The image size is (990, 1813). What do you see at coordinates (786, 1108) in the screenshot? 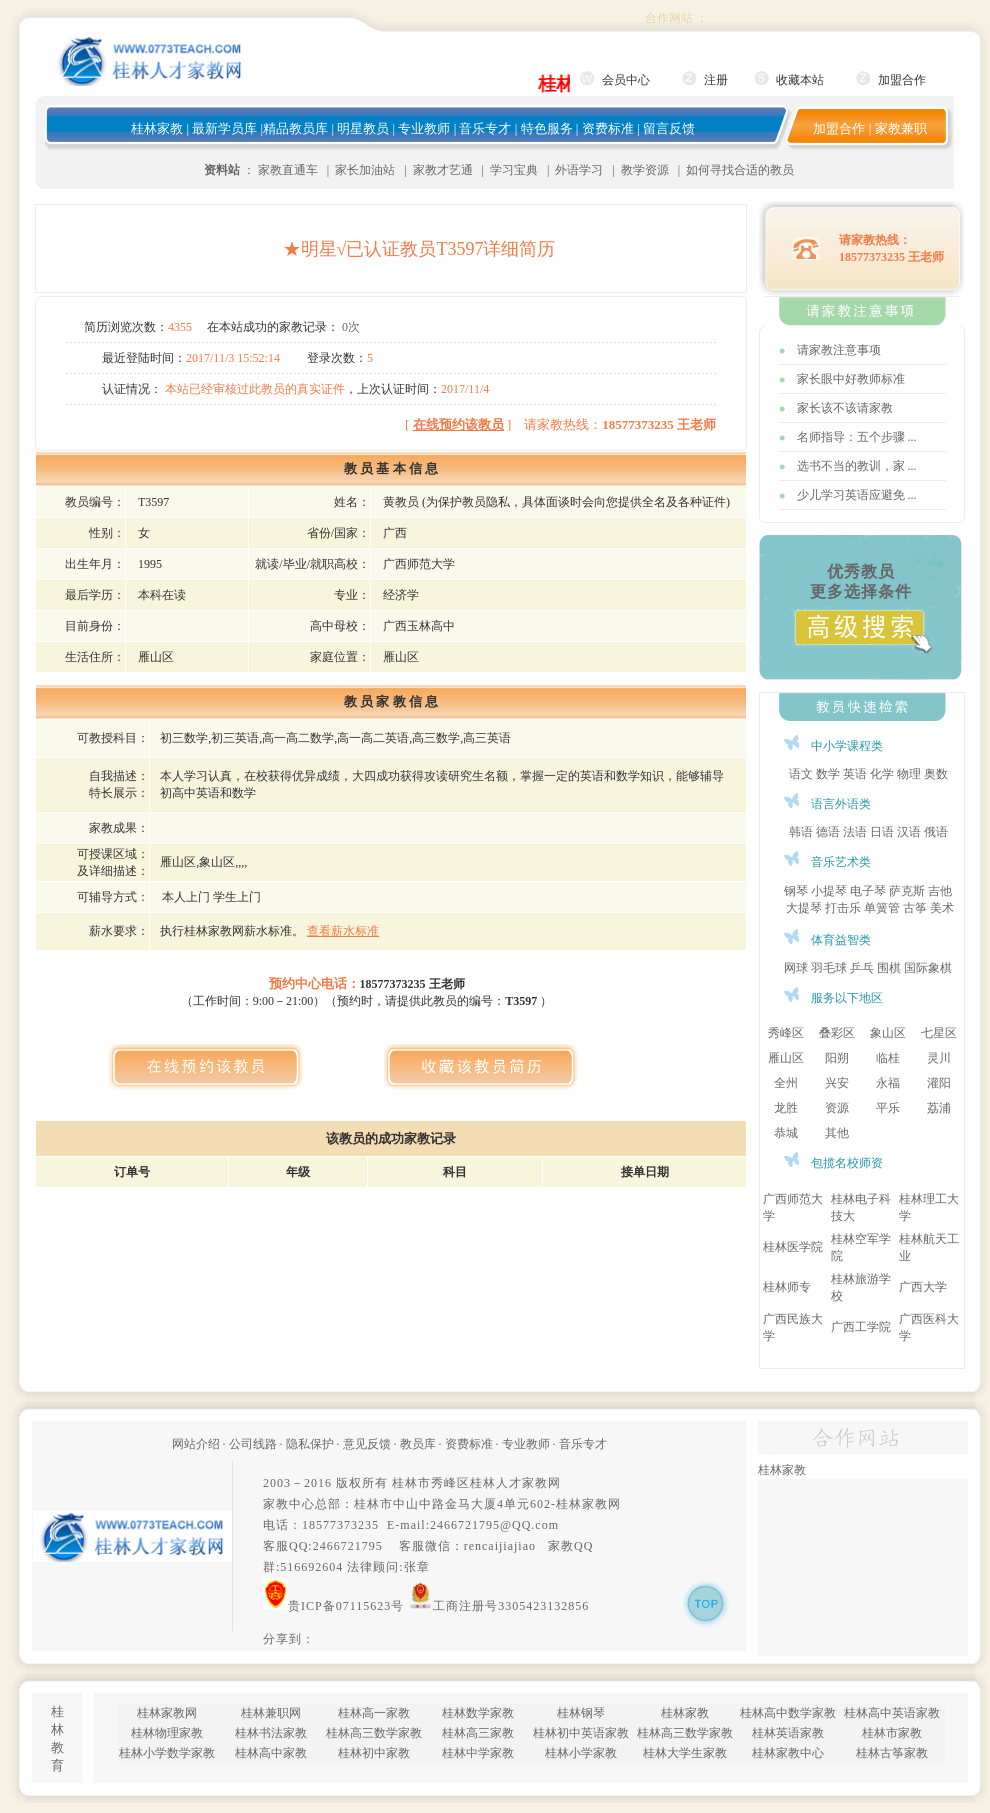
I see `龙胜` at bounding box center [786, 1108].